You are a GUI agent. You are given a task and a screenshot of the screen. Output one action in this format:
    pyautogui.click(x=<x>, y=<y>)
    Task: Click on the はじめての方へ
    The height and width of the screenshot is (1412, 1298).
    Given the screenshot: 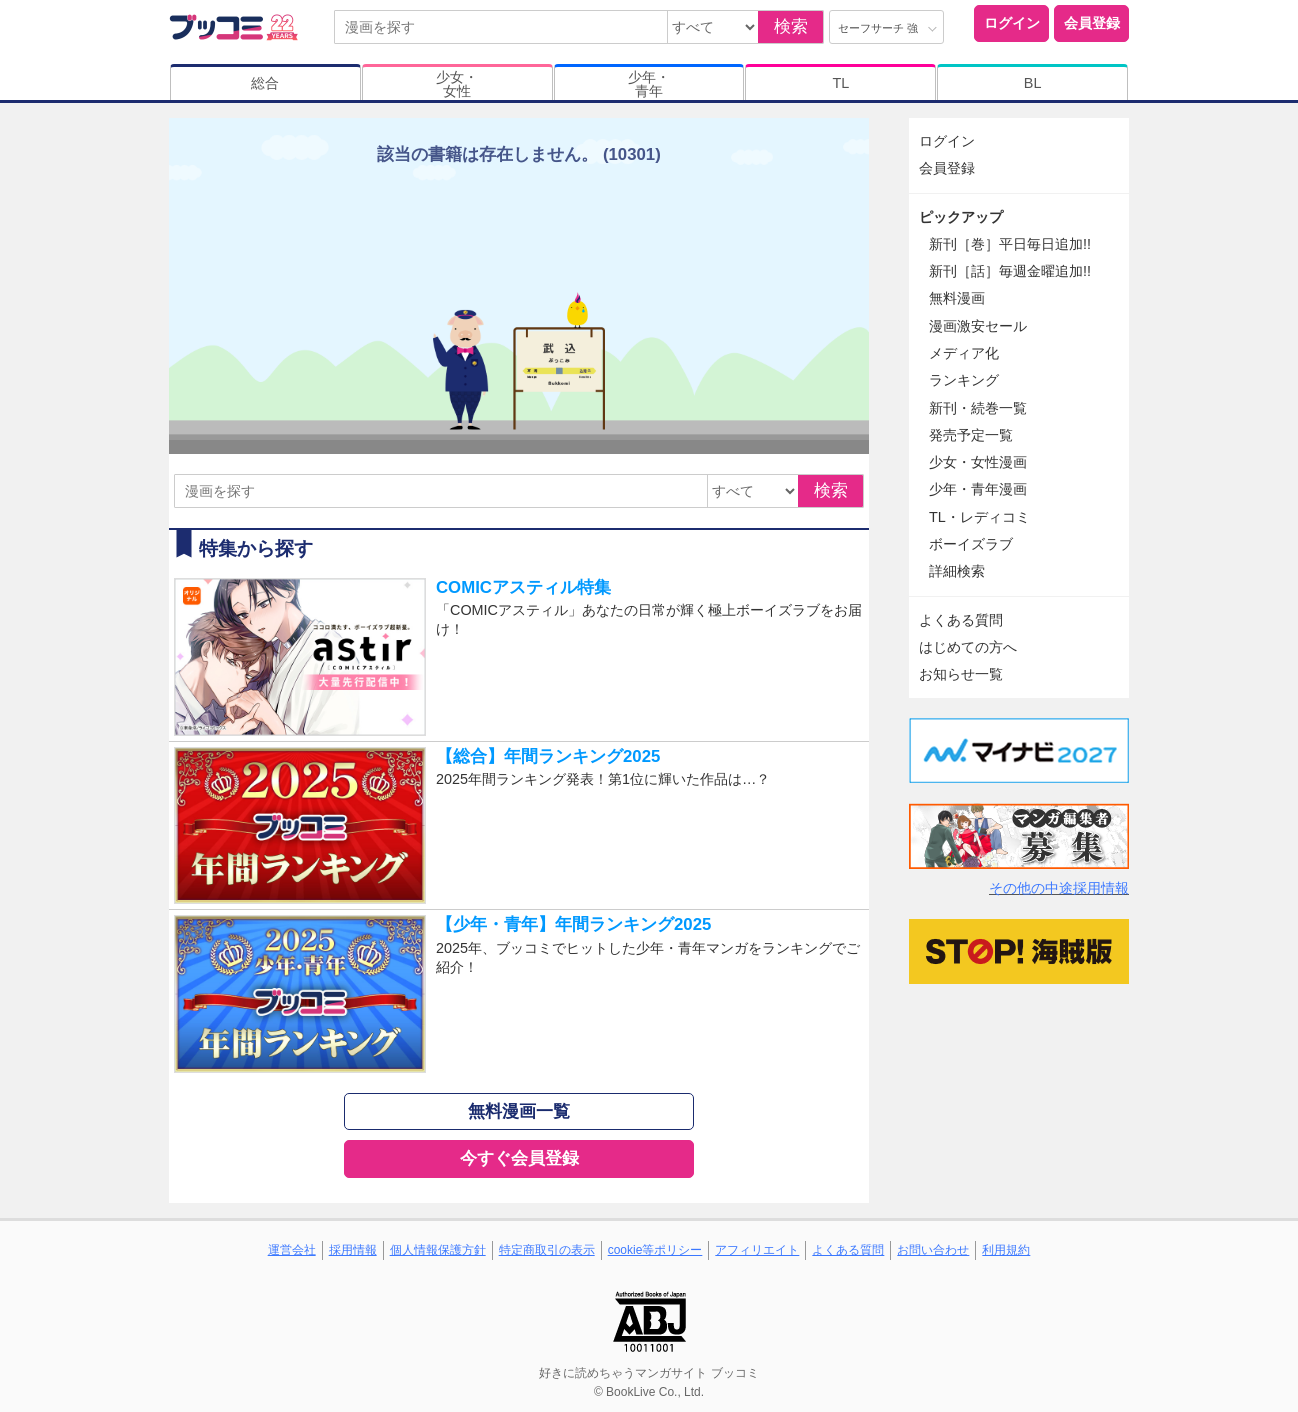 What is the action you would take?
    pyautogui.click(x=968, y=647)
    